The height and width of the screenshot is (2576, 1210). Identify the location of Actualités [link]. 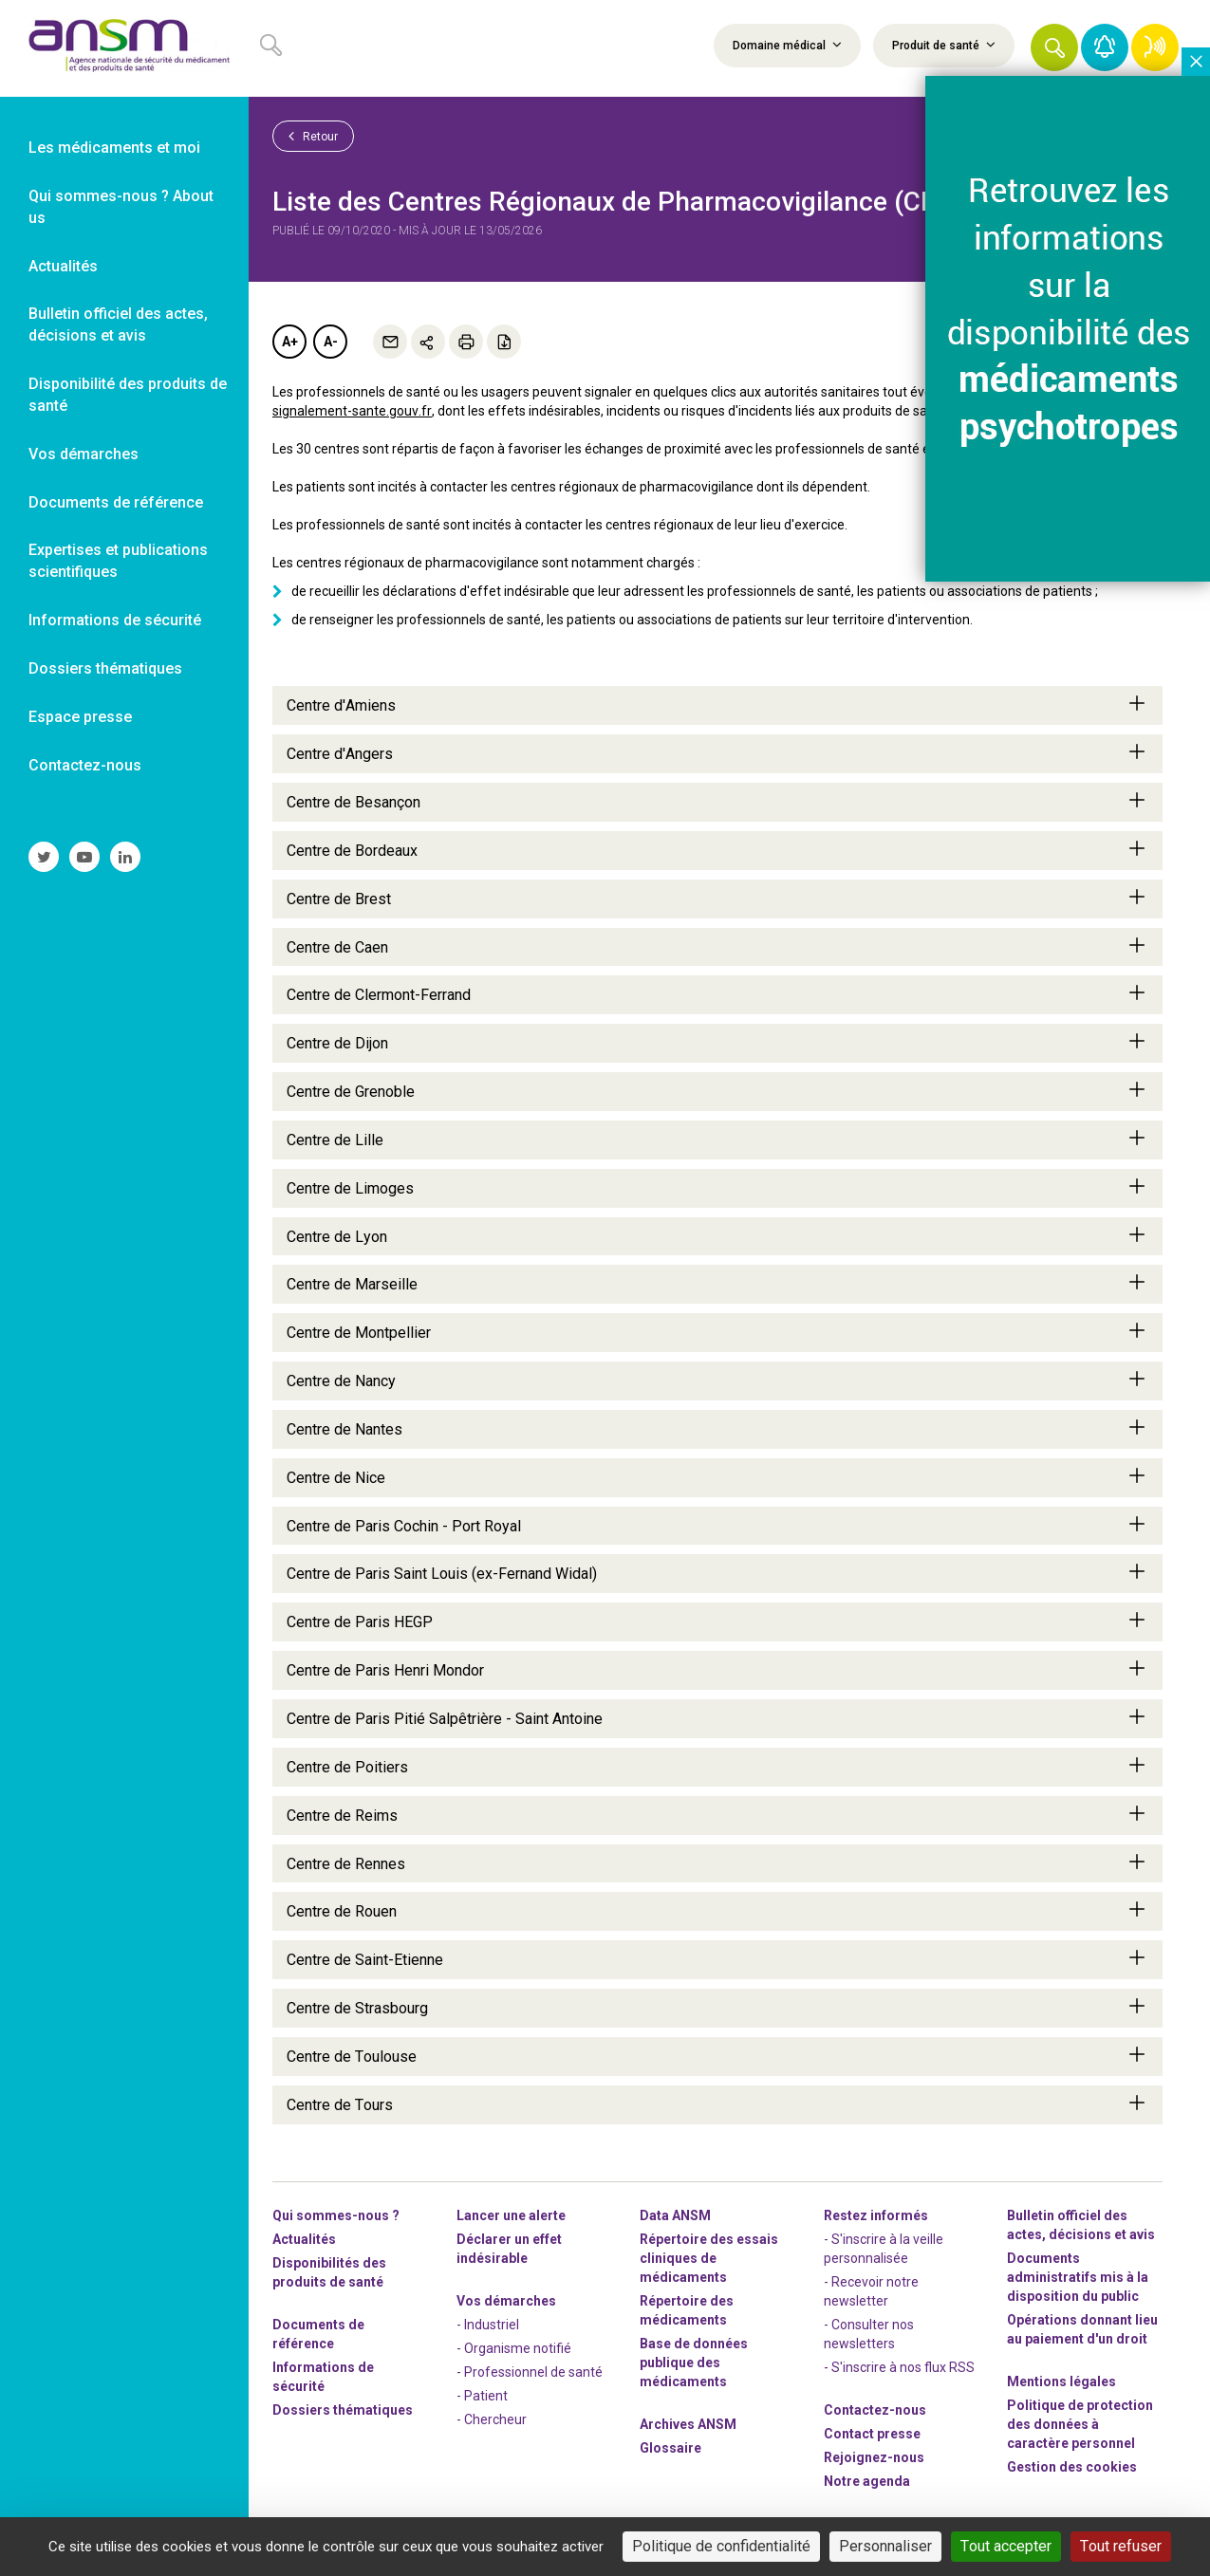
(63, 266).